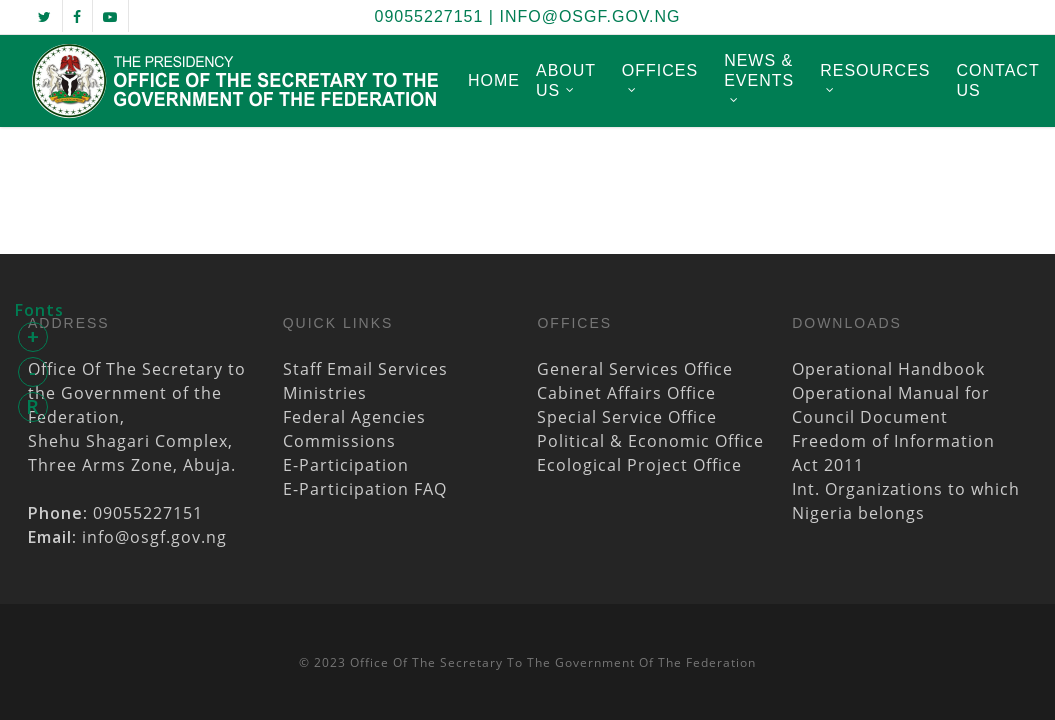 Image resolution: width=1055 pixels, height=720 pixels. Describe the element at coordinates (365, 489) in the screenshot. I see `E-Participation FAQ` at that location.